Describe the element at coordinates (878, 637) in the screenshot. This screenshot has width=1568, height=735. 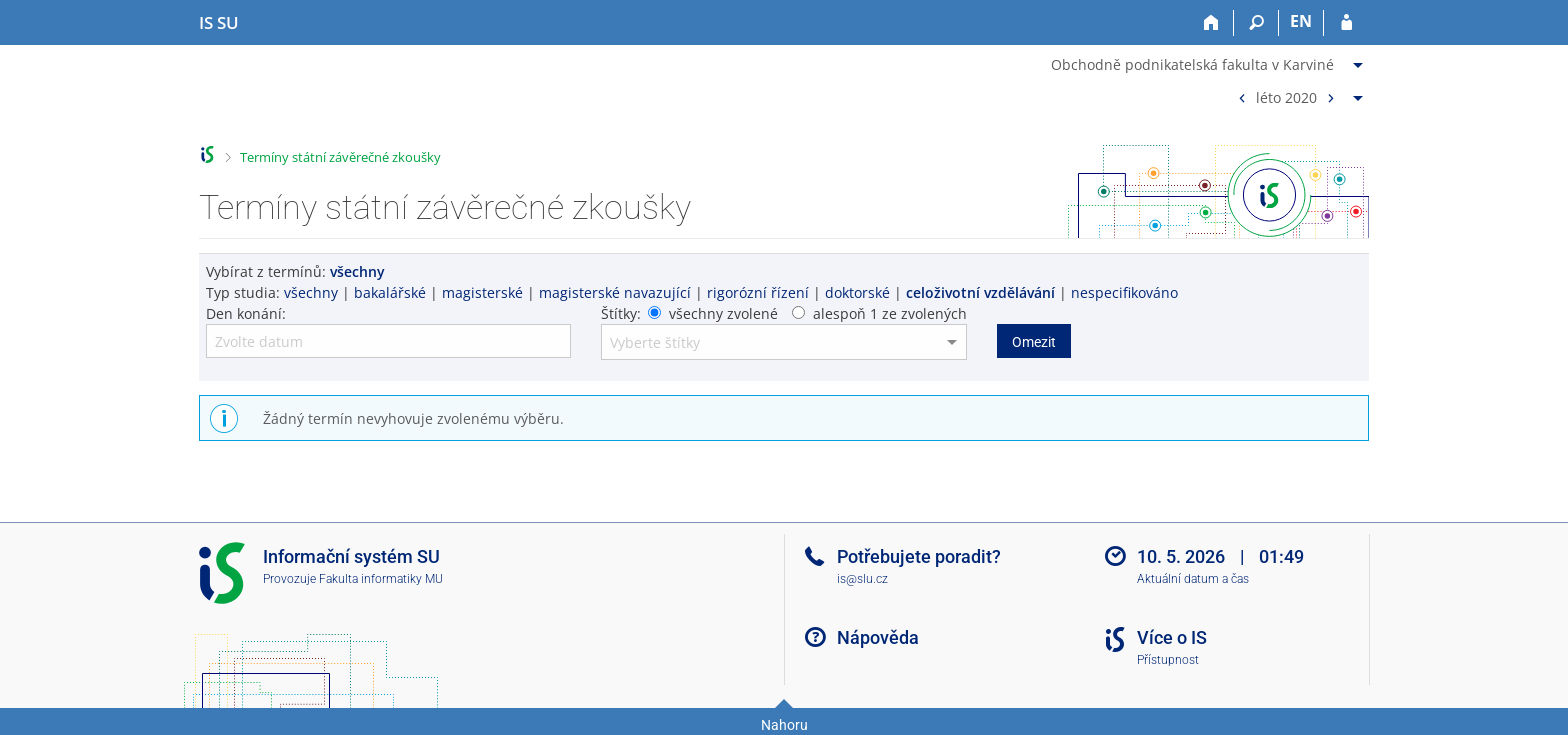
I see `Nápověda` at that location.